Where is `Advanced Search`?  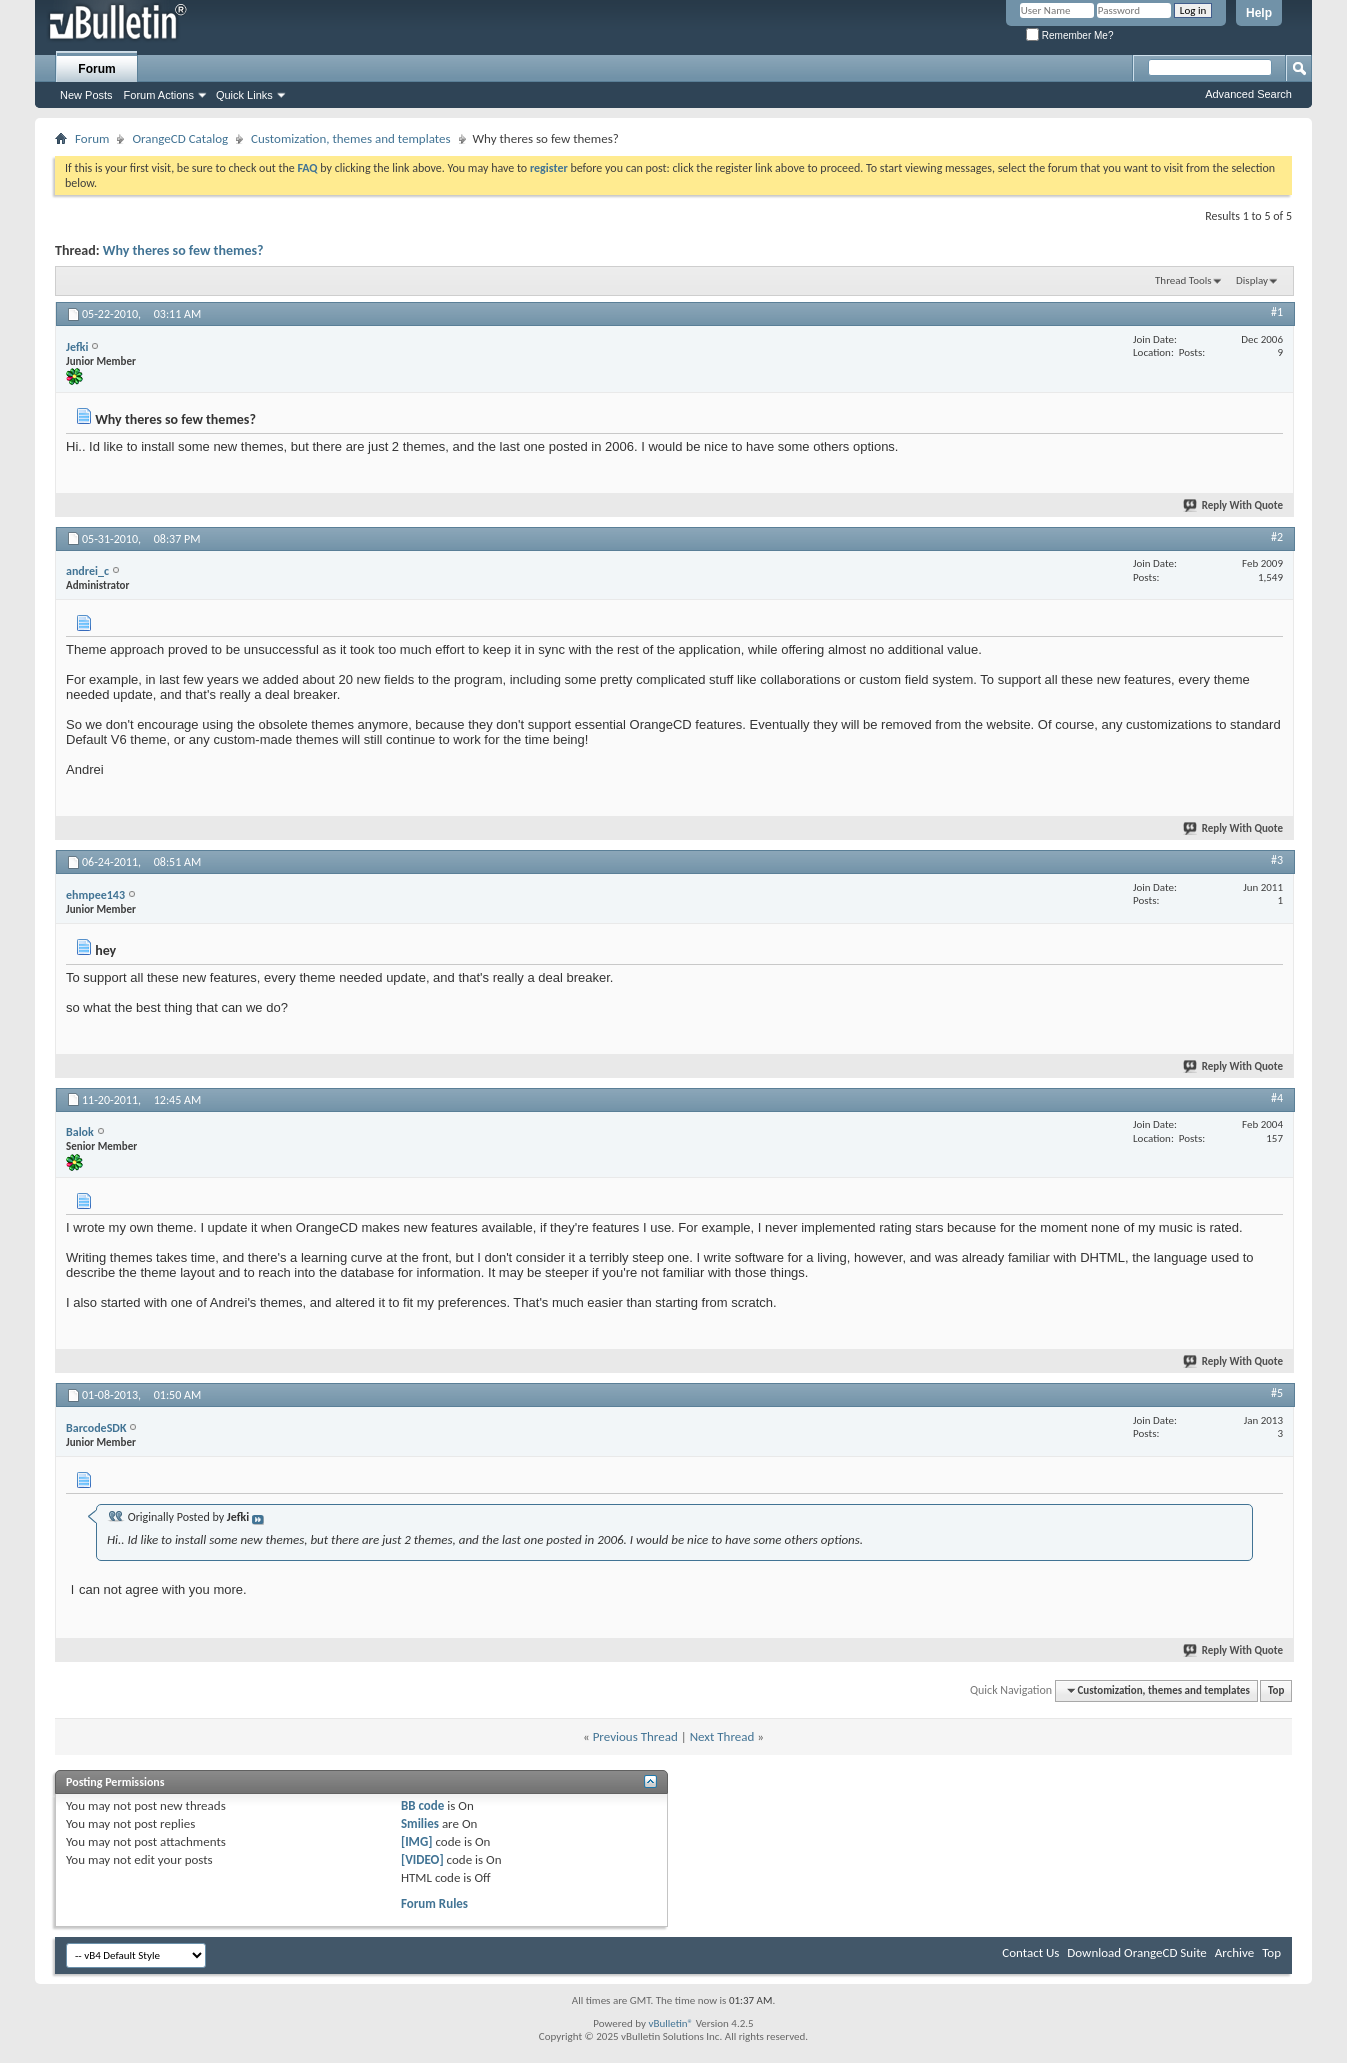 Advanced Search is located at coordinates (1248, 94).